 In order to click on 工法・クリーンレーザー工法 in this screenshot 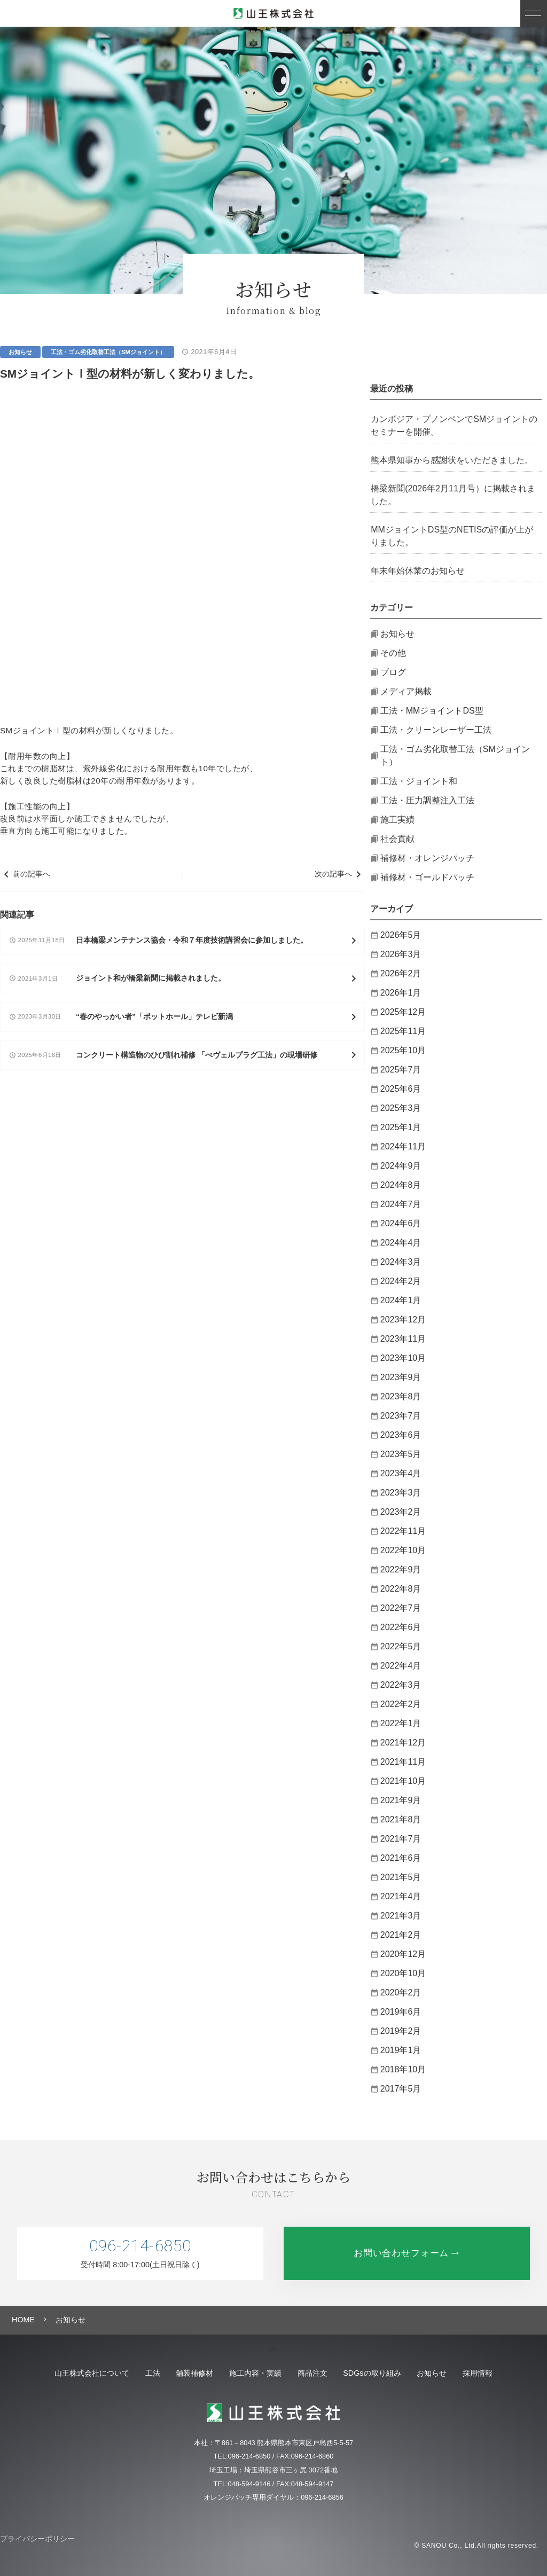, I will do `click(435, 729)`.